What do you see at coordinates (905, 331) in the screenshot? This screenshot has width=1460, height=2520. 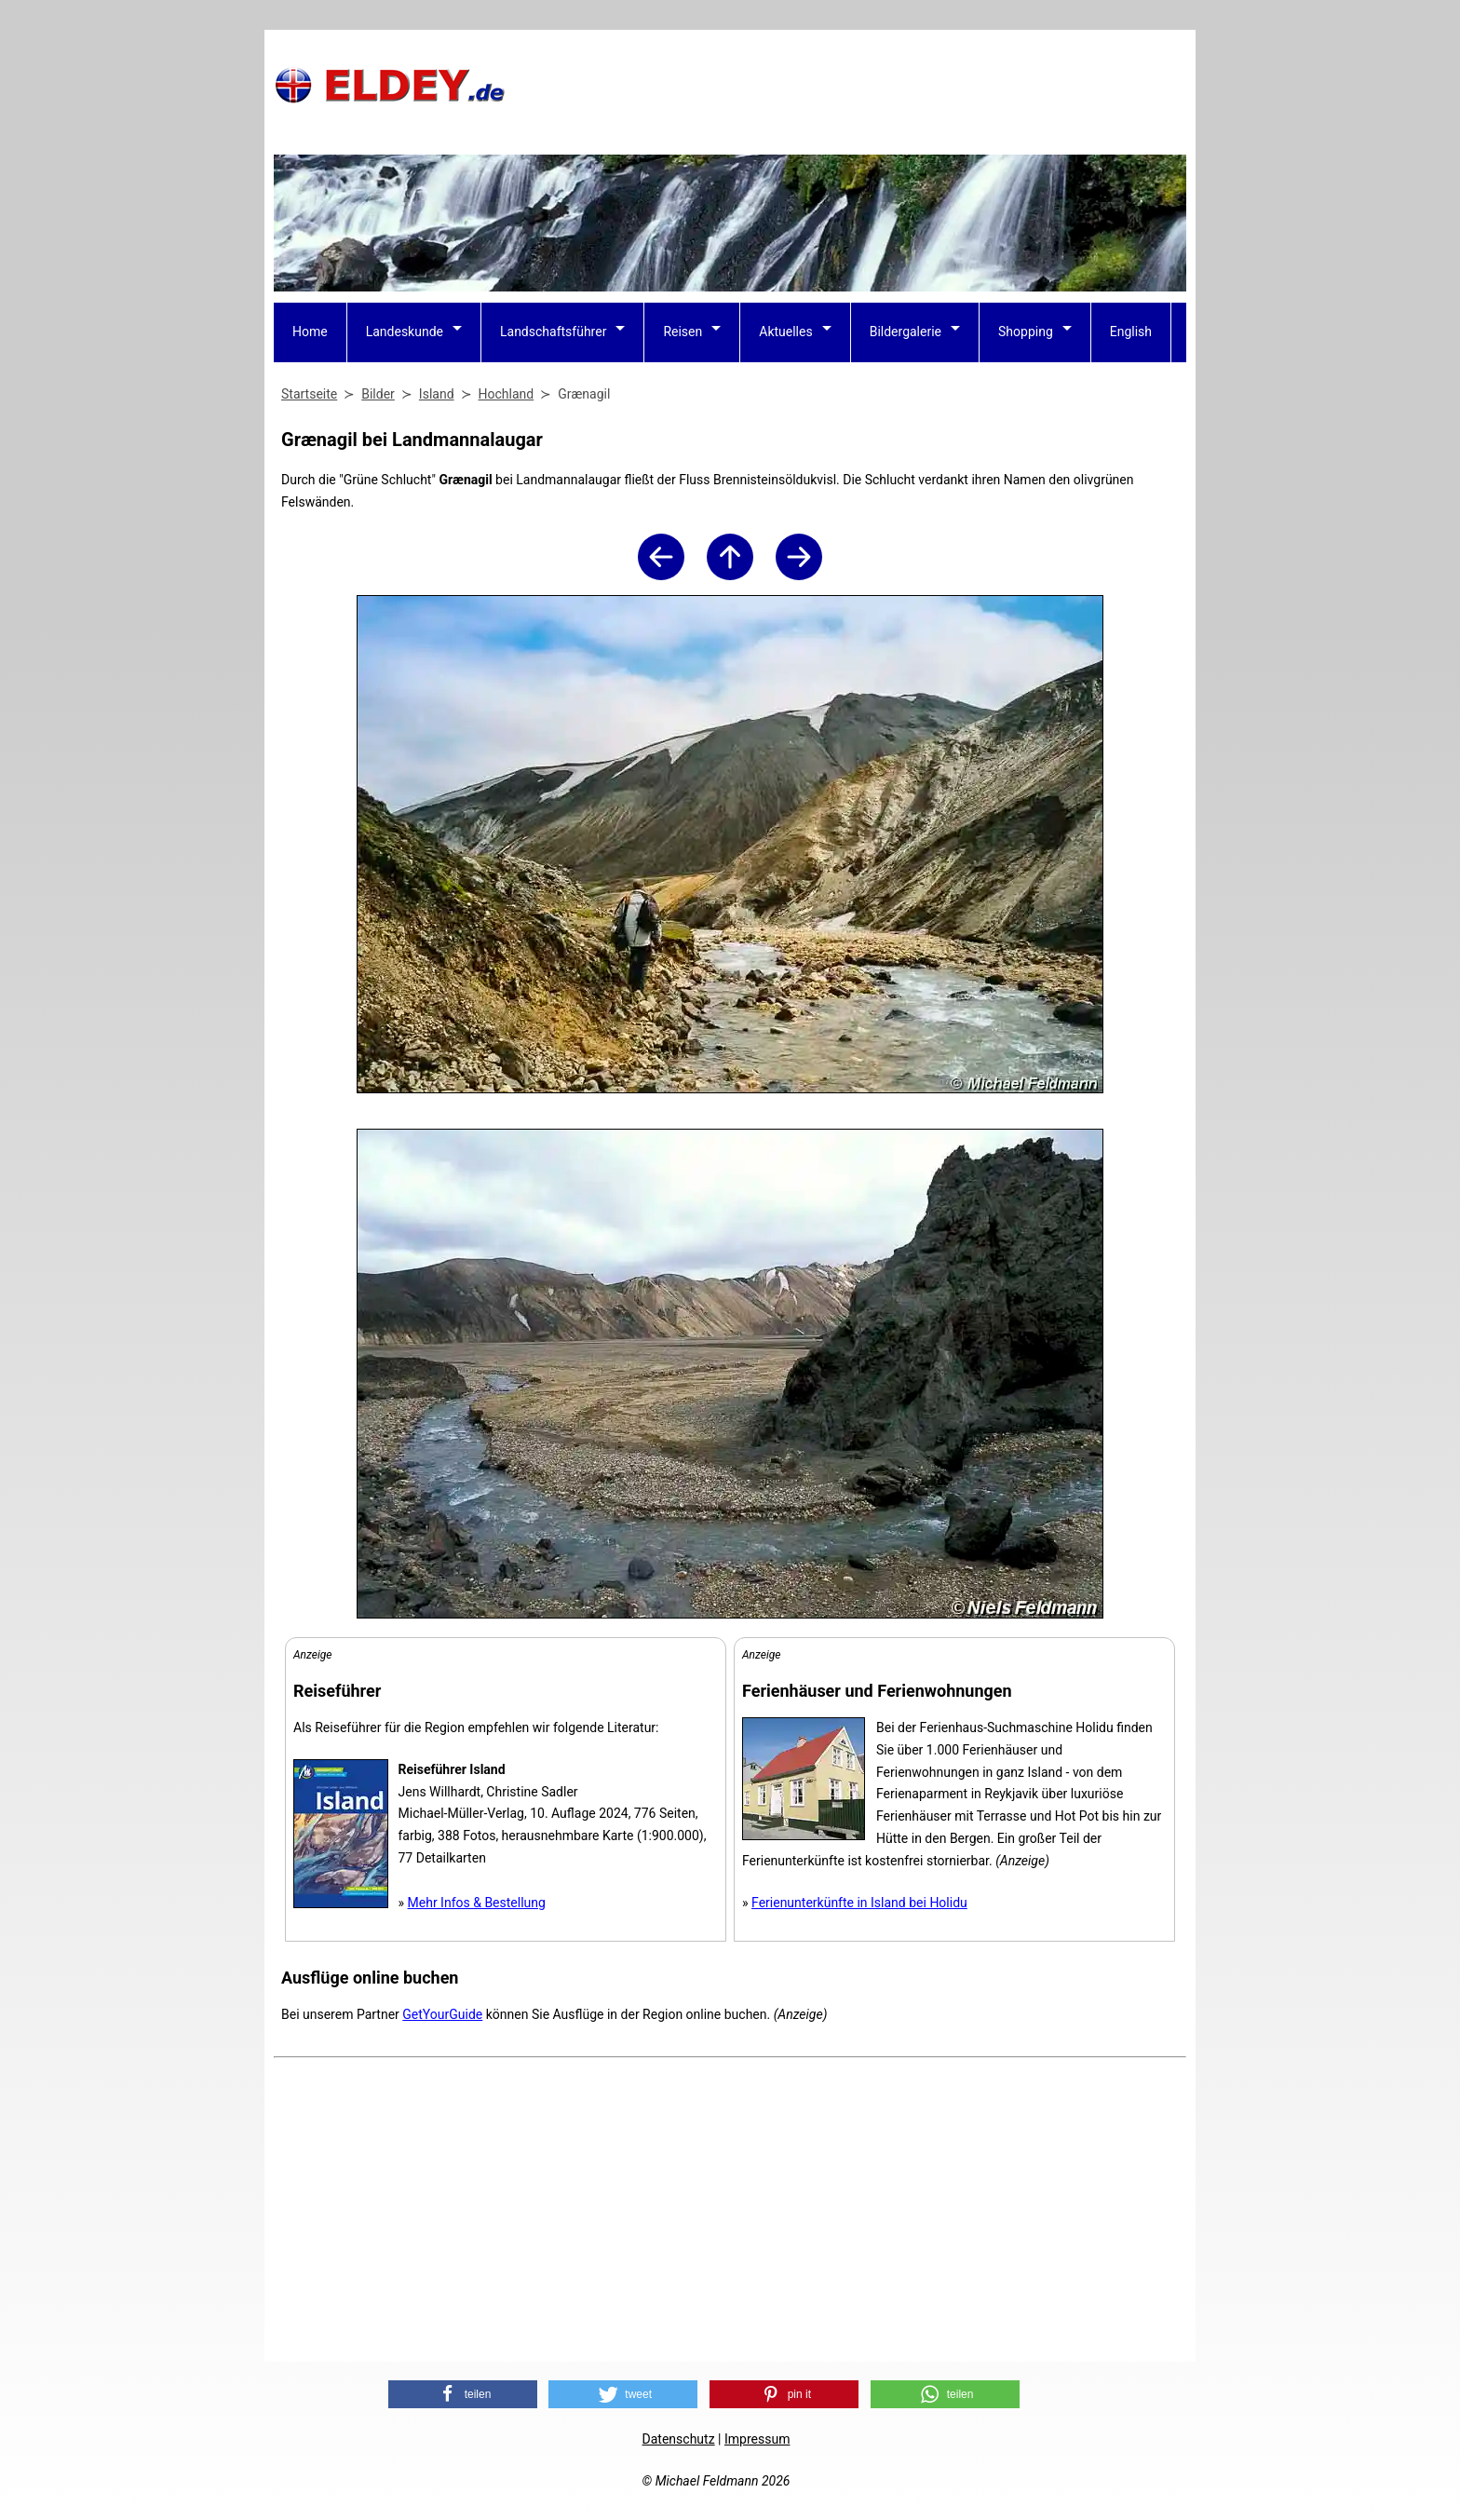 I see `Bildergalerie` at bounding box center [905, 331].